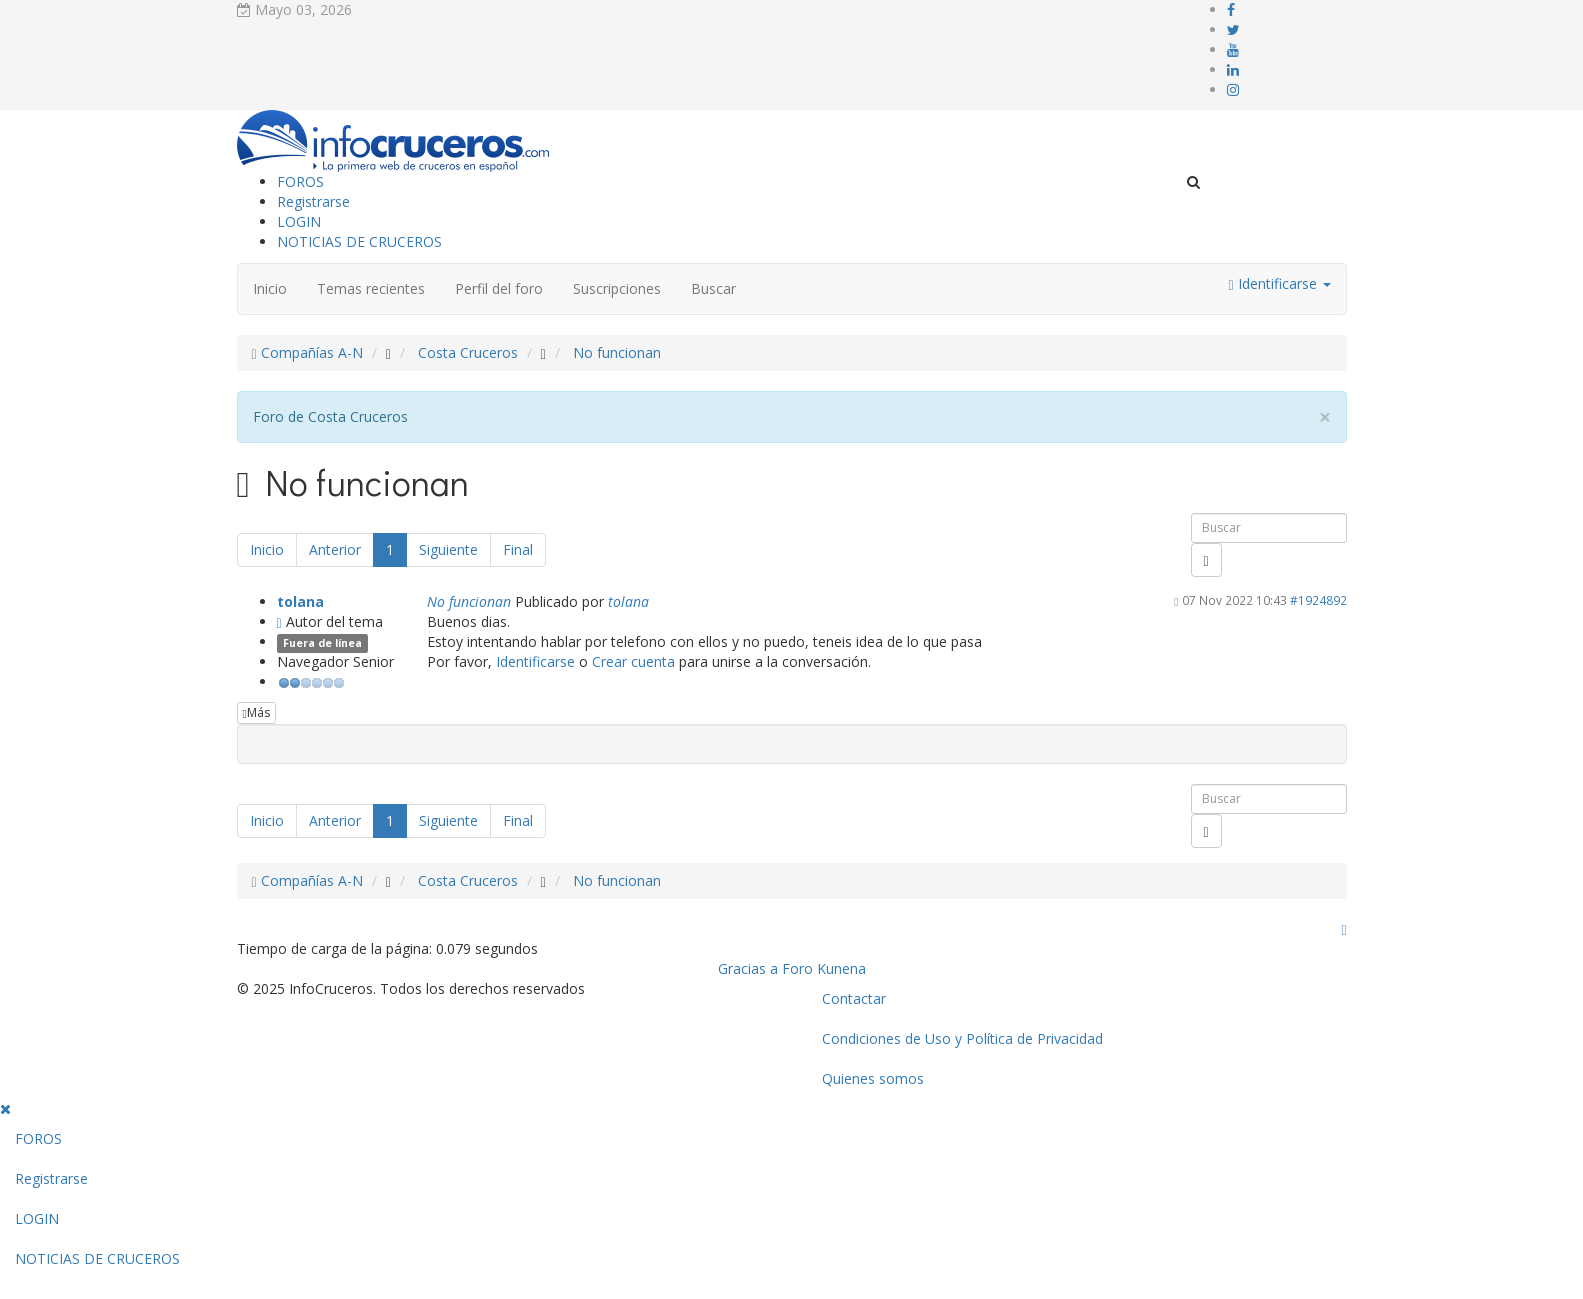  I want to click on Buscar, so click(713, 288).